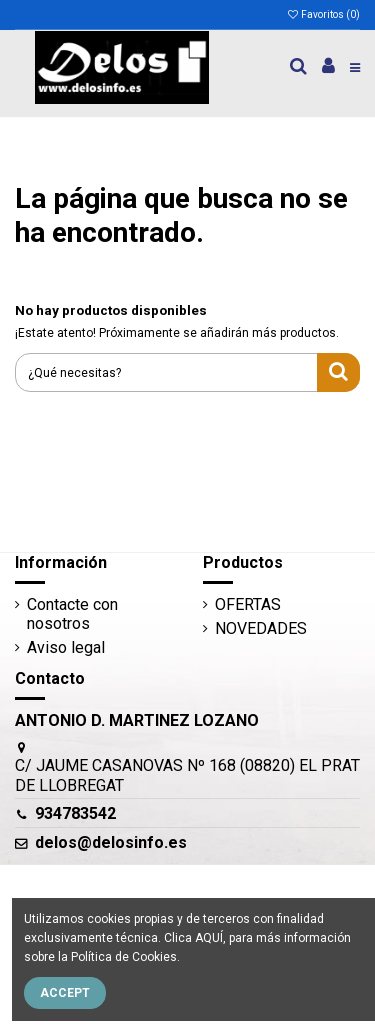 The image size is (375, 1033). I want to click on AQUÍ, so click(209, 938).